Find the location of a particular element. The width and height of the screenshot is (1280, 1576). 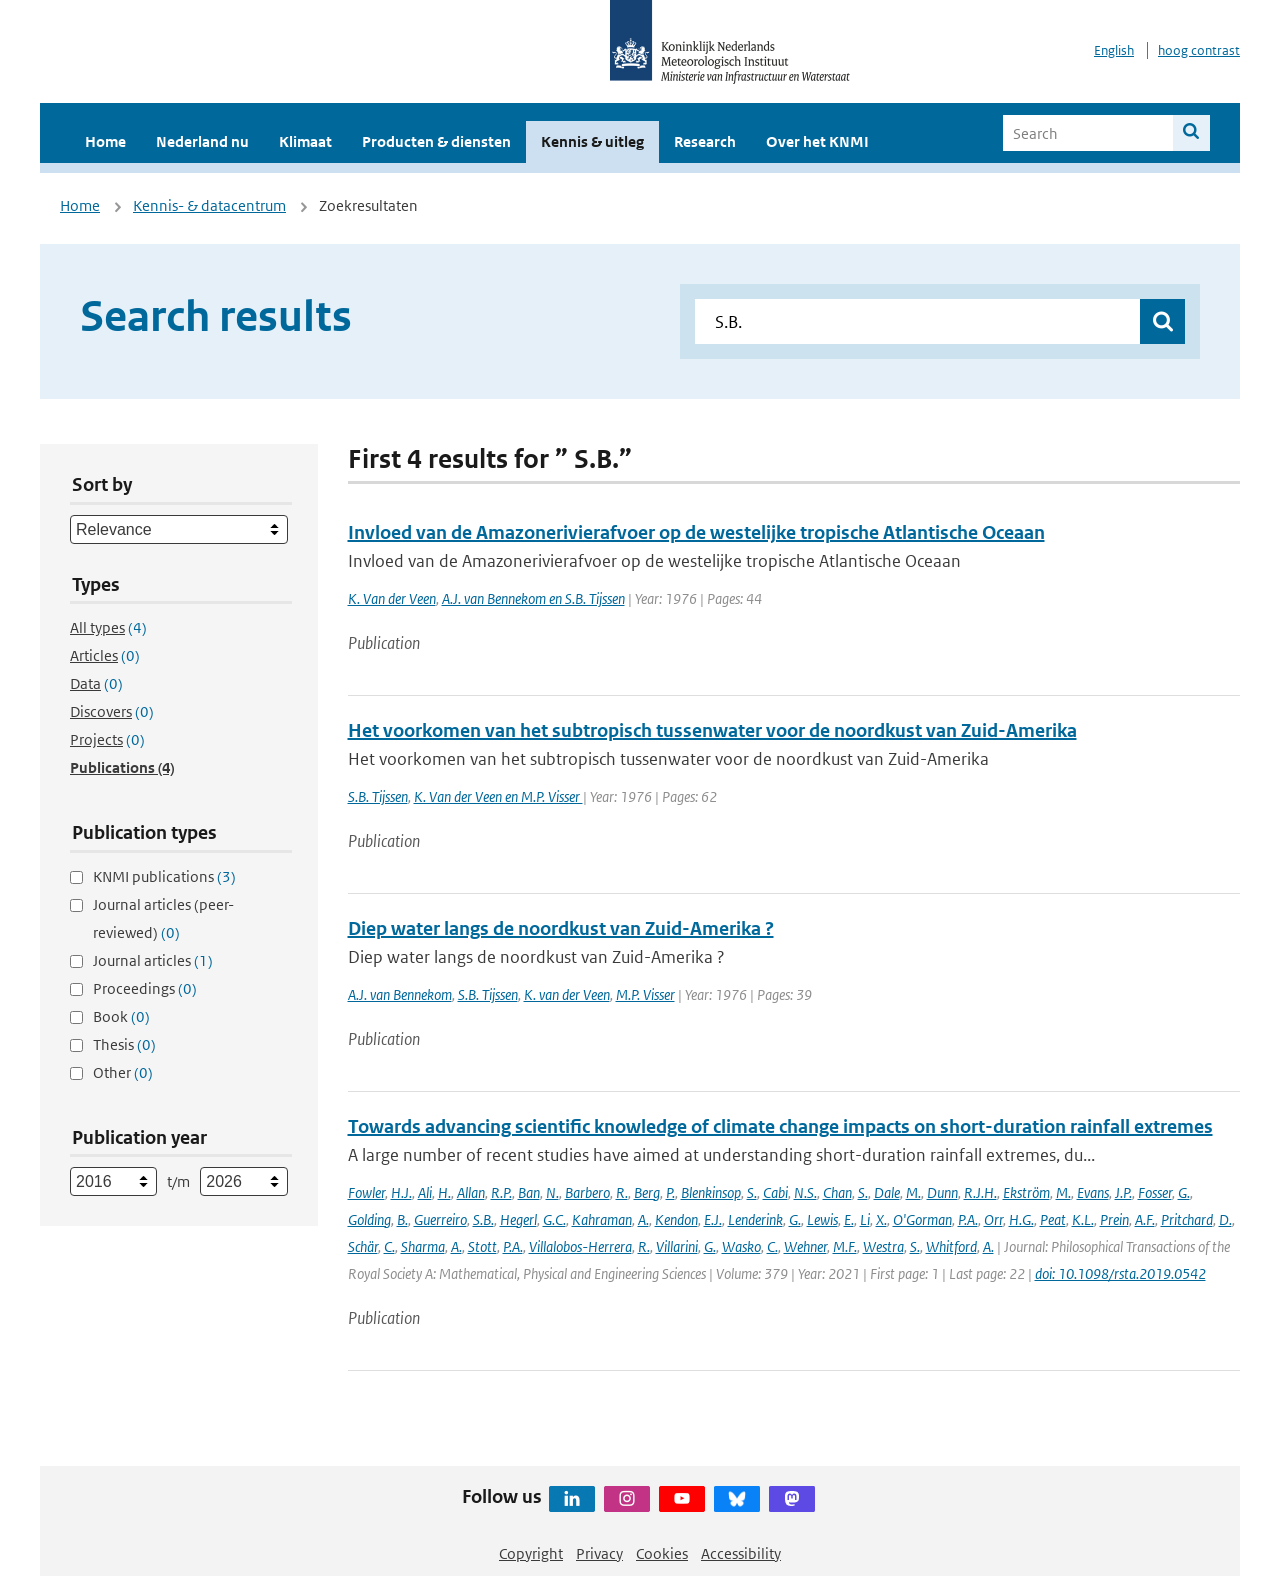

Copyright is located at coordinates (531, 1553).